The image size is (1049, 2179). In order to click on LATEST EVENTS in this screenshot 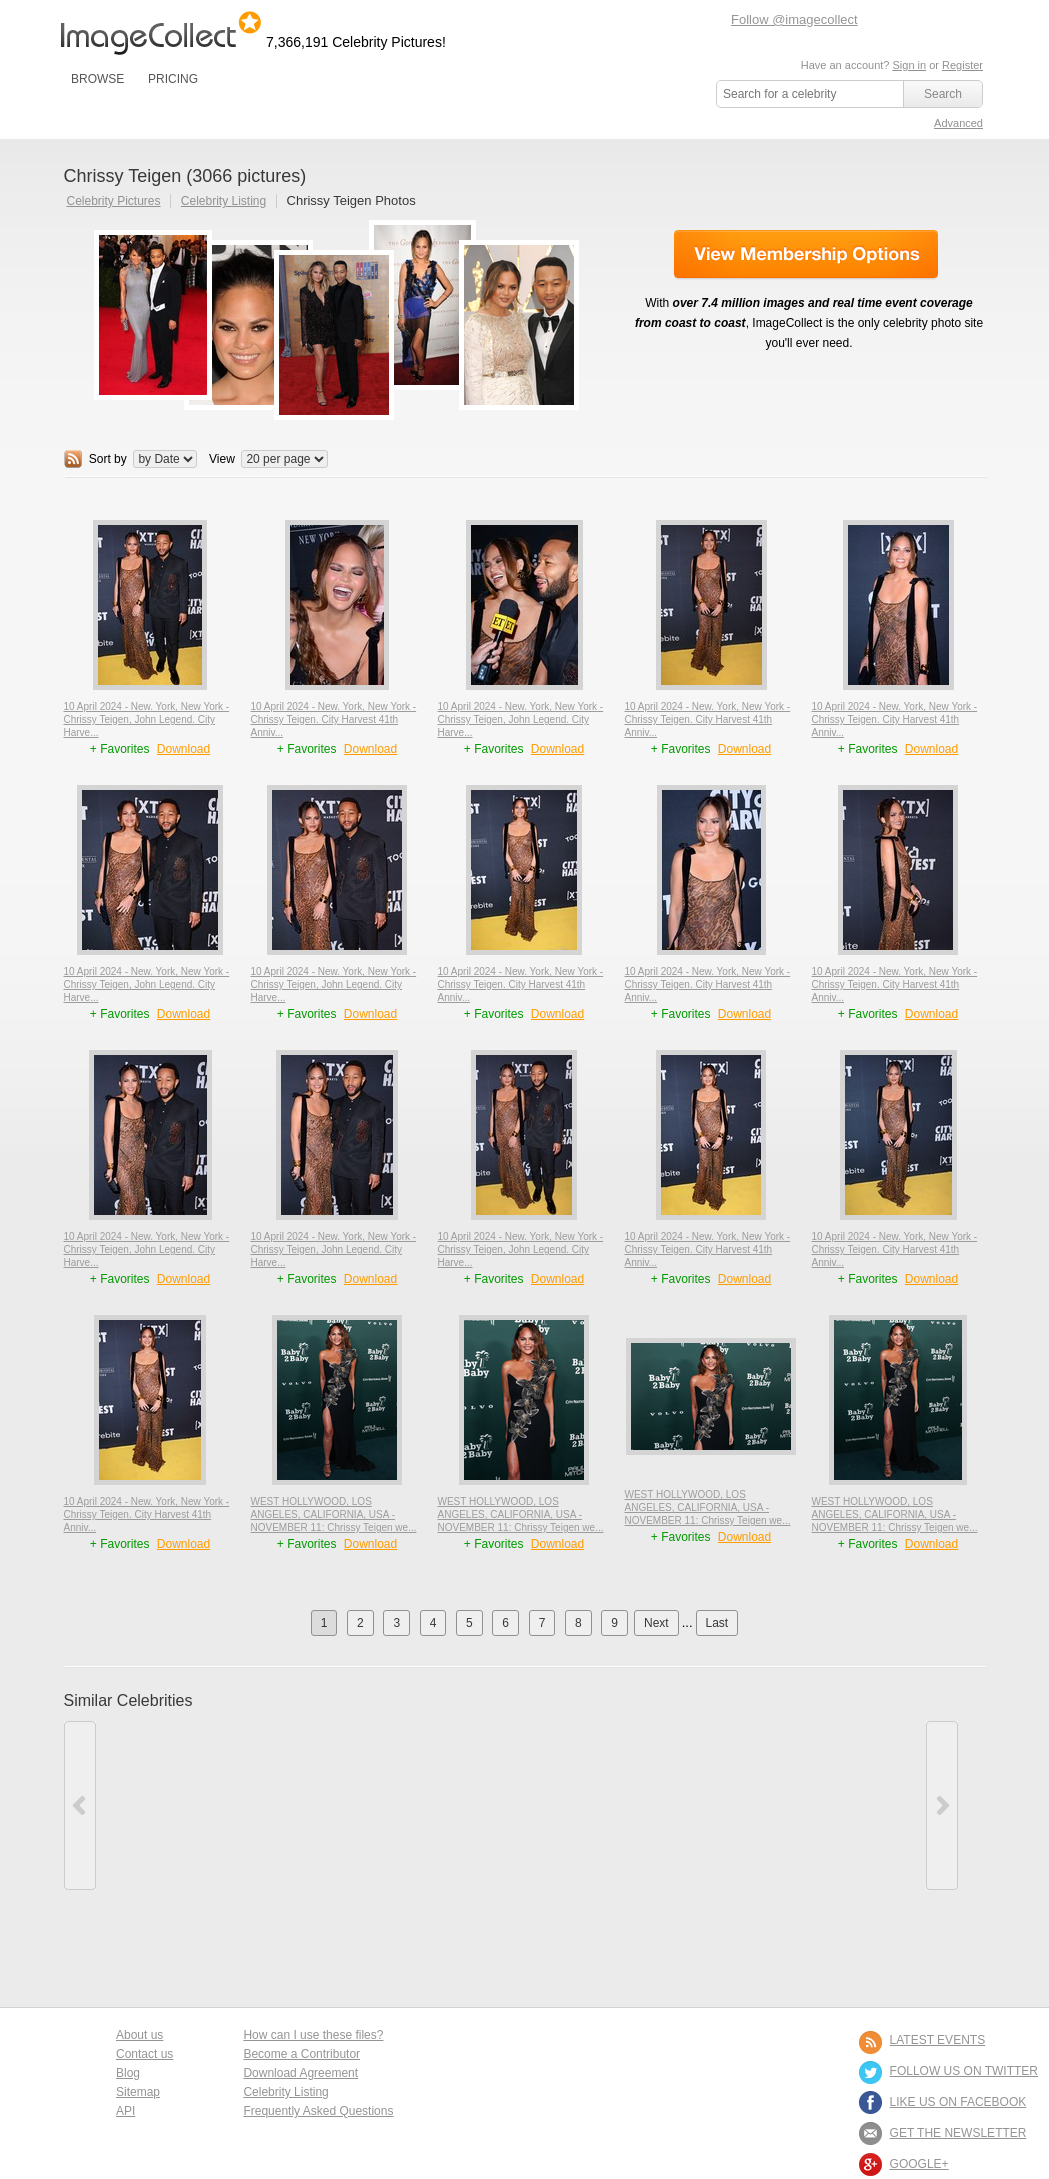, I will do `click(938, 2040)`.